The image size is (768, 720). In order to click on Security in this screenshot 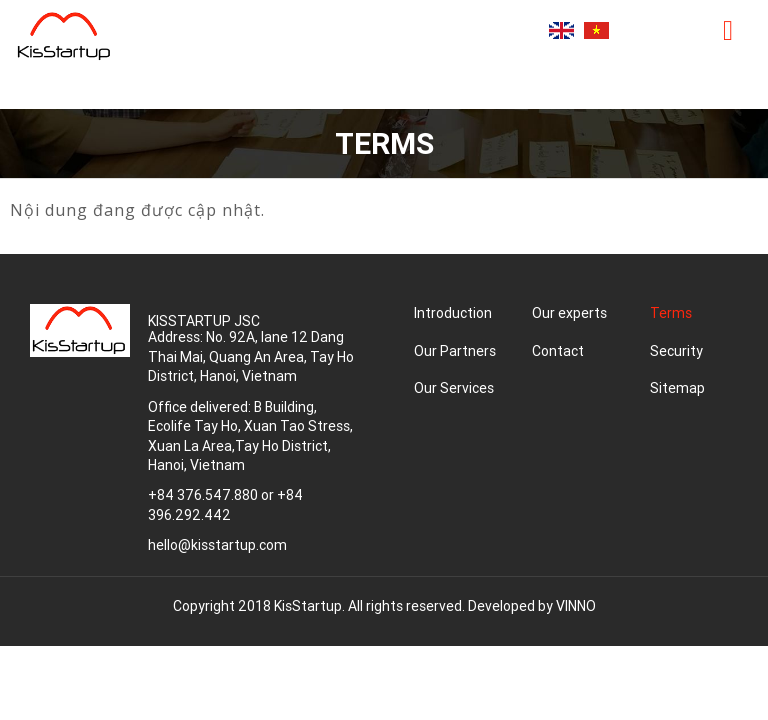, I will do `click(676, 351)`.